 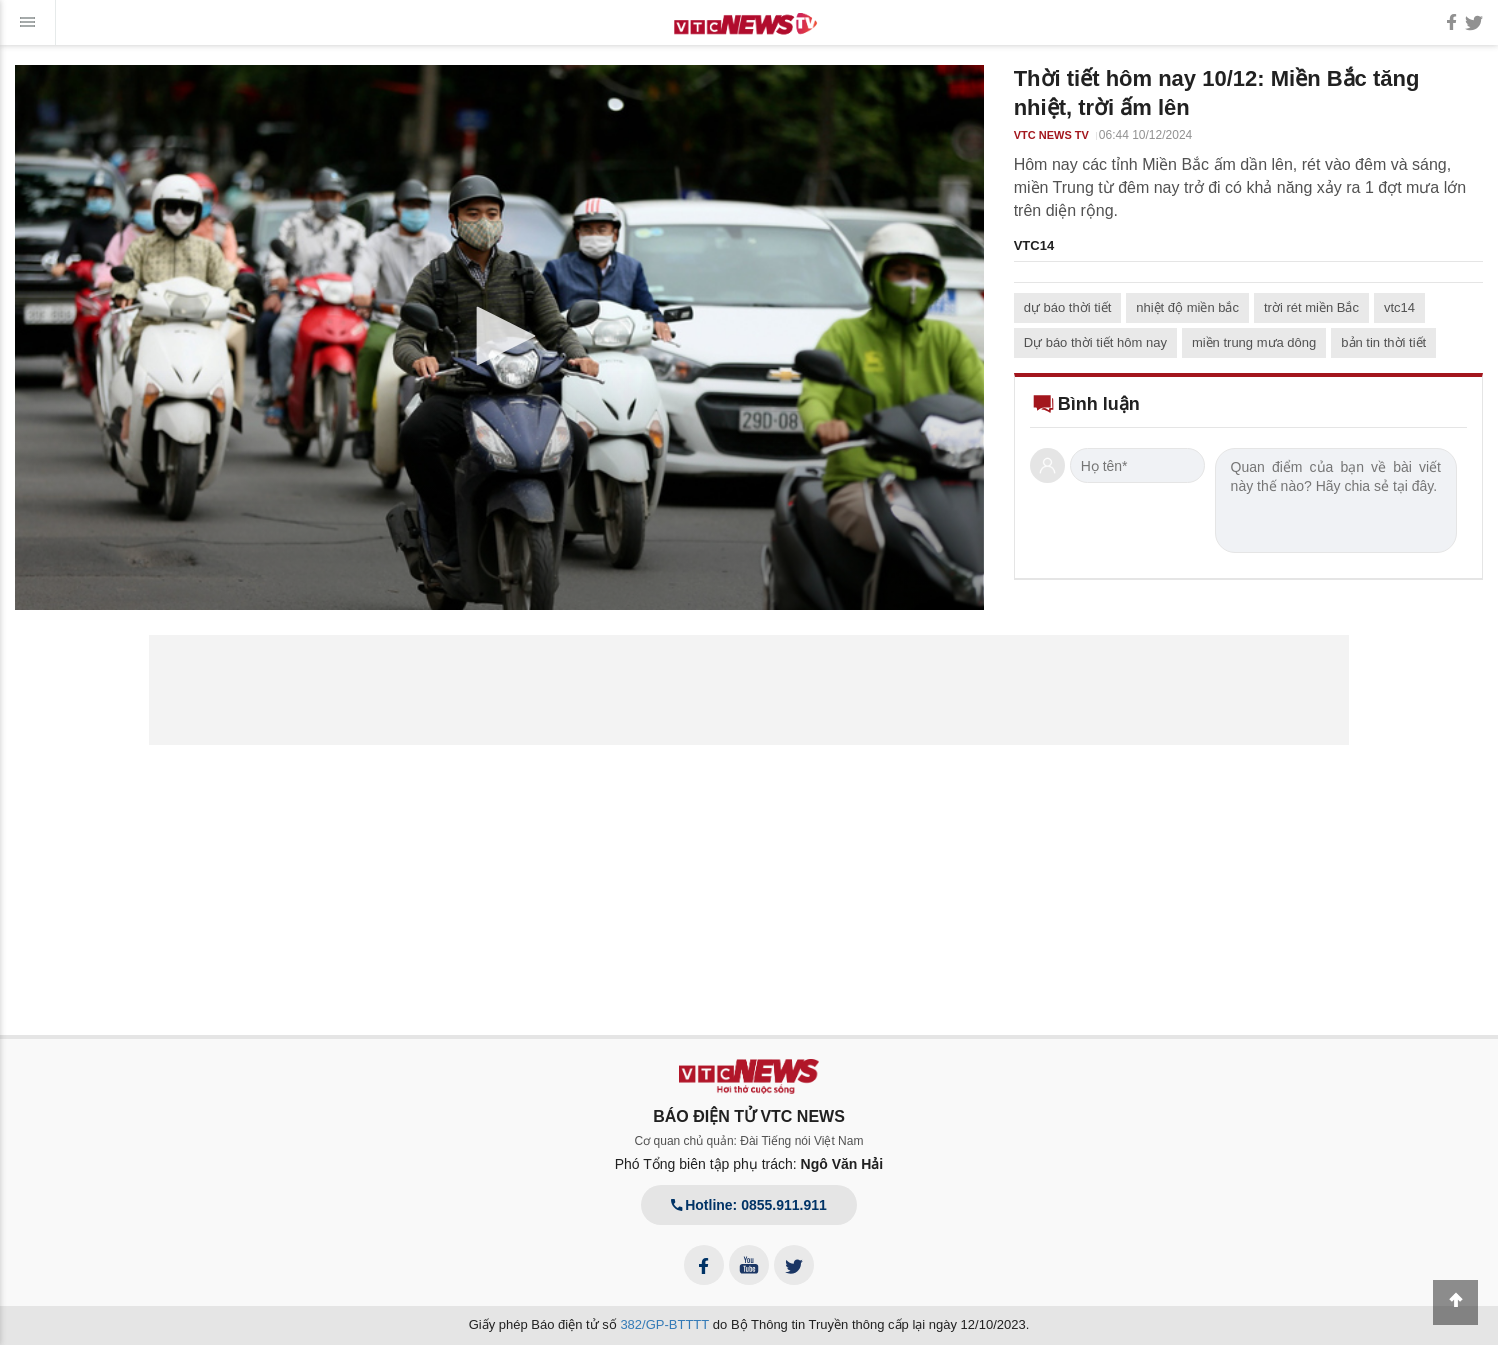 I want to click on nhiệt độ miền bắc, so click(x=1187, y=307).